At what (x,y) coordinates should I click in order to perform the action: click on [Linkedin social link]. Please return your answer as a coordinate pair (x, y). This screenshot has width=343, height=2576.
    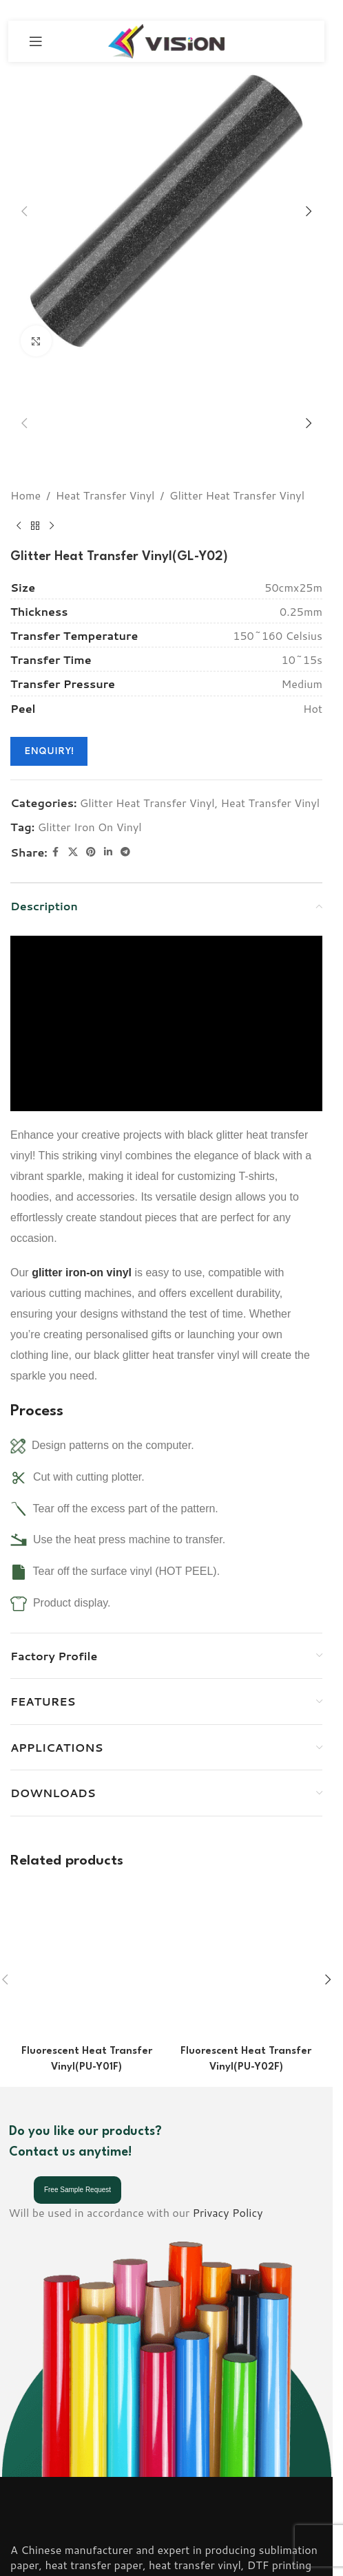
    Looking at the image, I should click on (108, 806).